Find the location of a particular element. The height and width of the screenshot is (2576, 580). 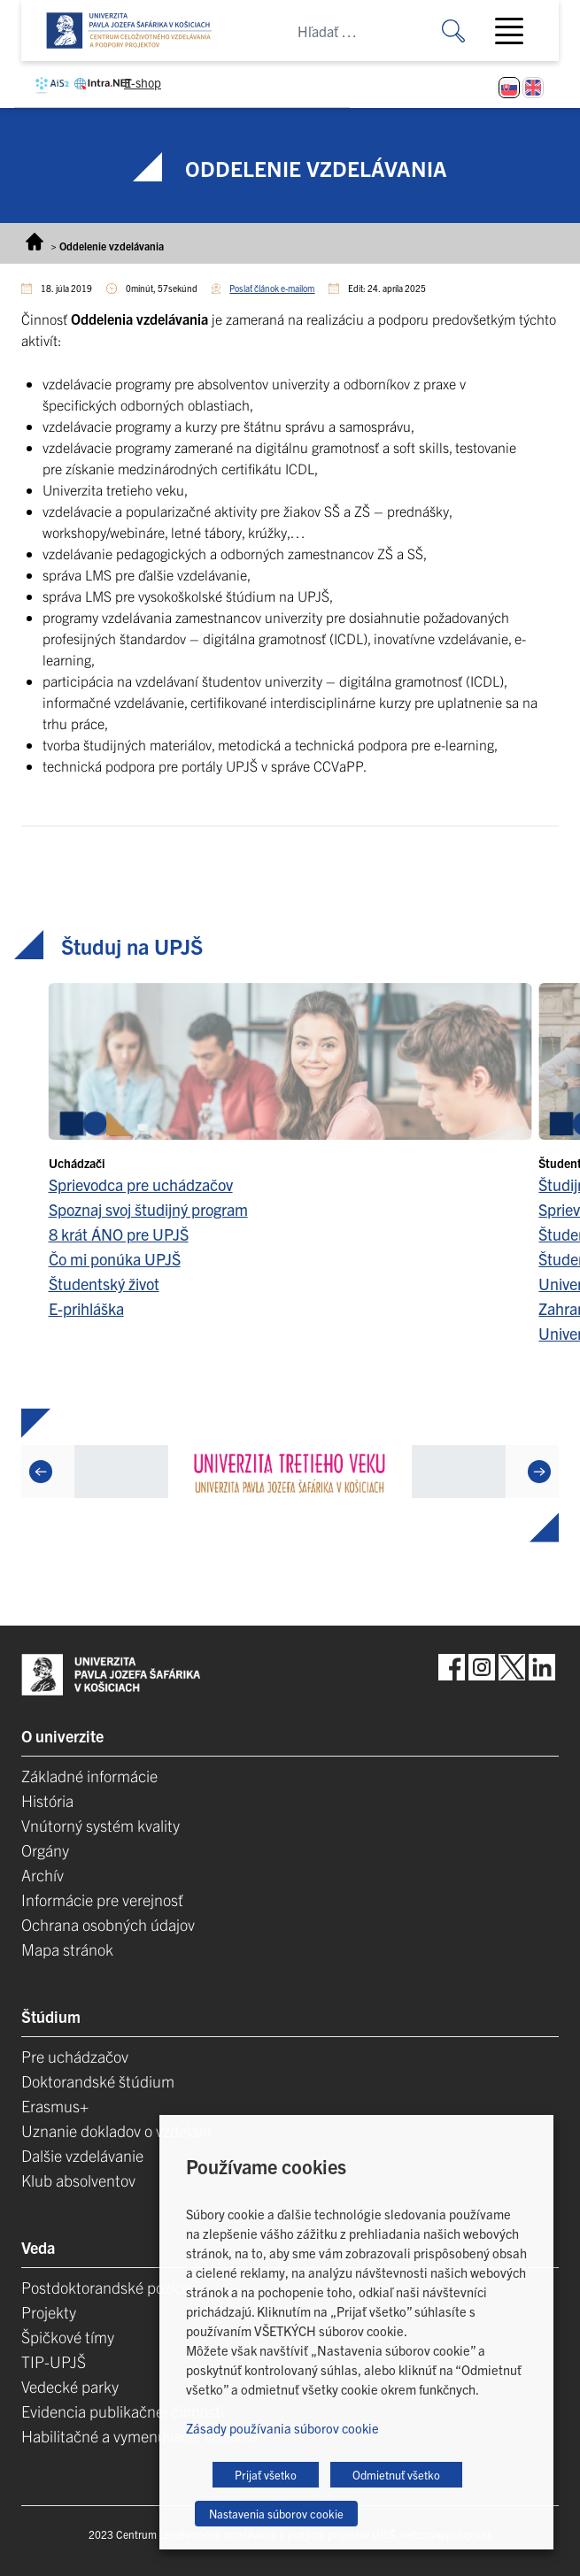

Mapa stránok is located at coordinates (67, 1949).